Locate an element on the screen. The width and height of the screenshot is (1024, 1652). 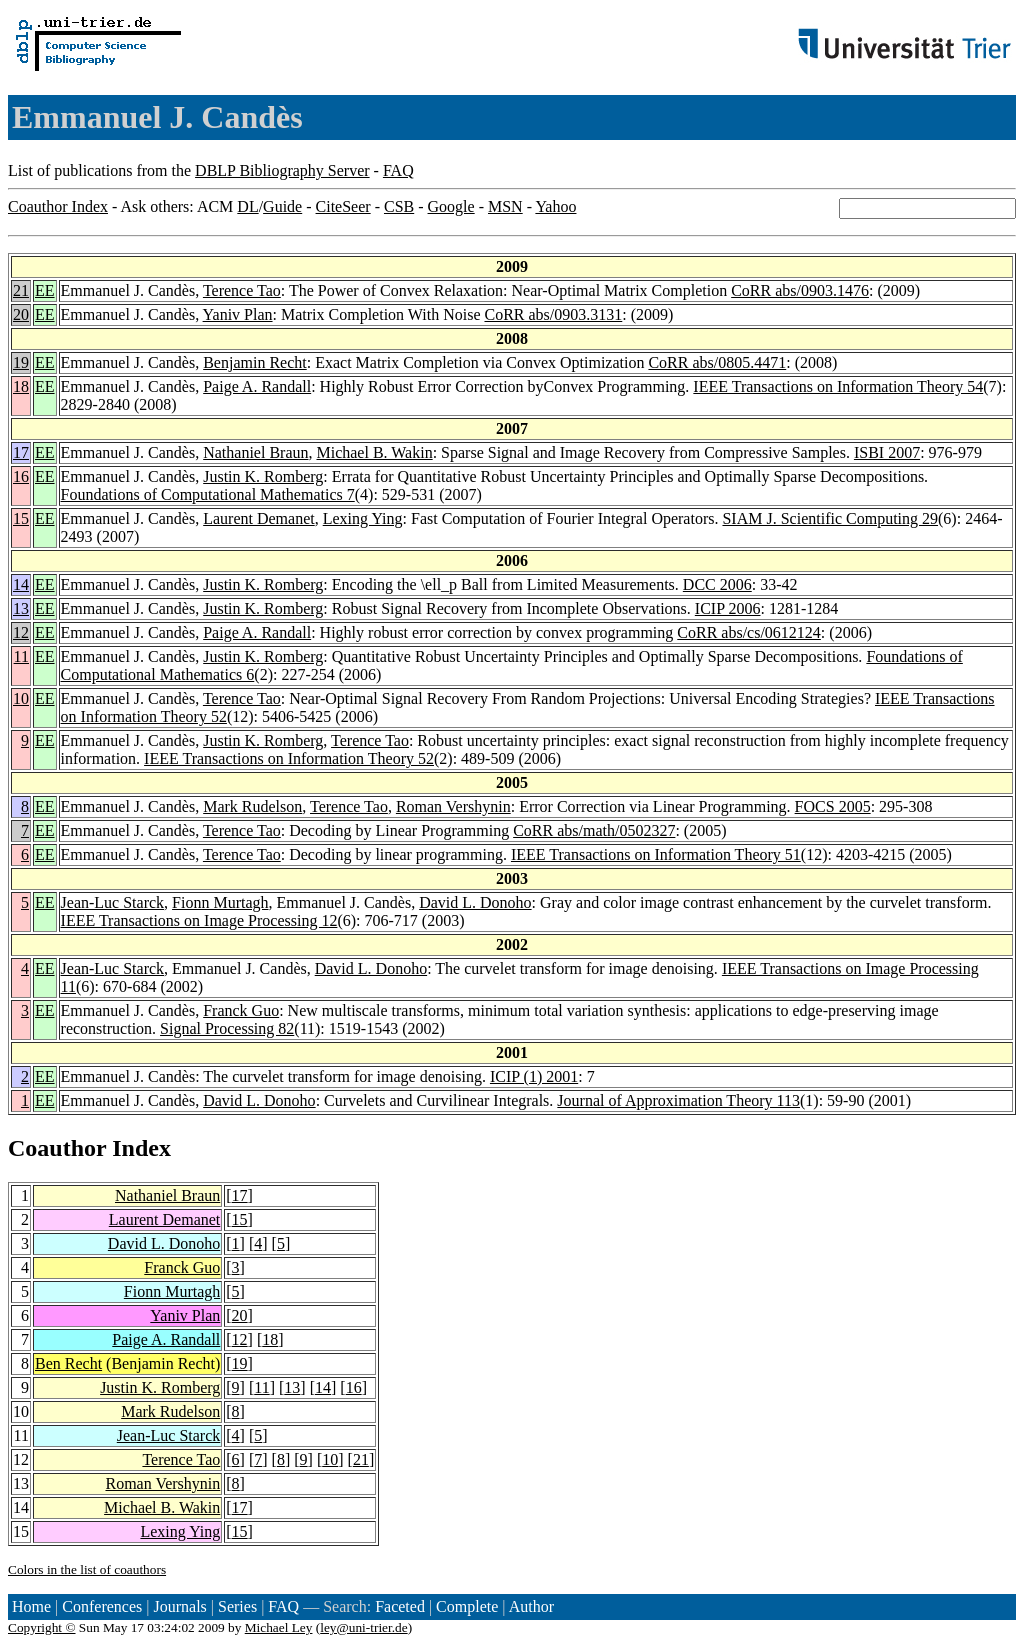
15 is located at coordinates (21, 518).